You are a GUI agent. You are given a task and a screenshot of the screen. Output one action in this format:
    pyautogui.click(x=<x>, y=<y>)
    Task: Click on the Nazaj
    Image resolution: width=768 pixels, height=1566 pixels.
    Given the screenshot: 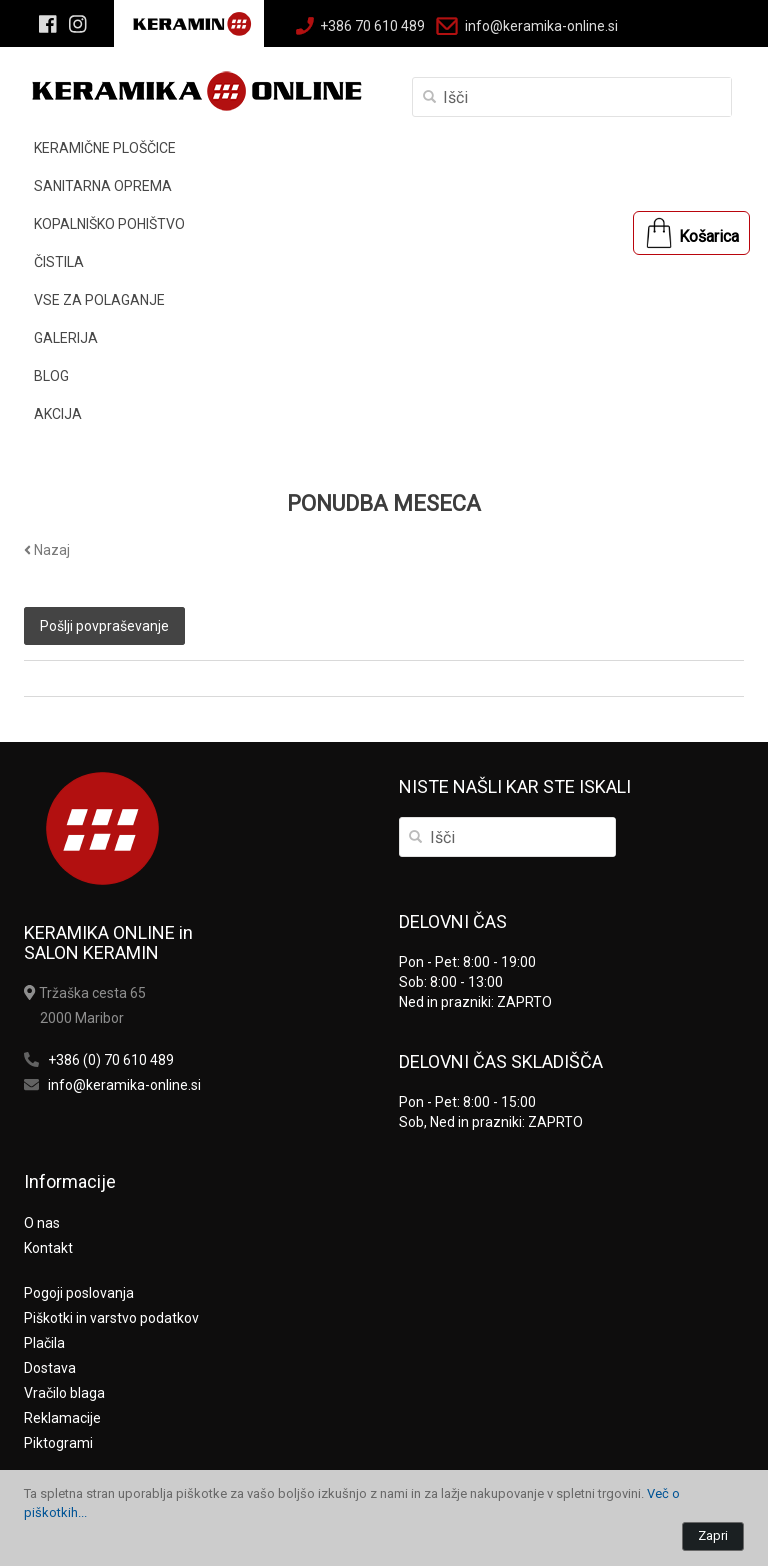 What is the action you would take?
    pyautogui.click(x=47, y=550)
    